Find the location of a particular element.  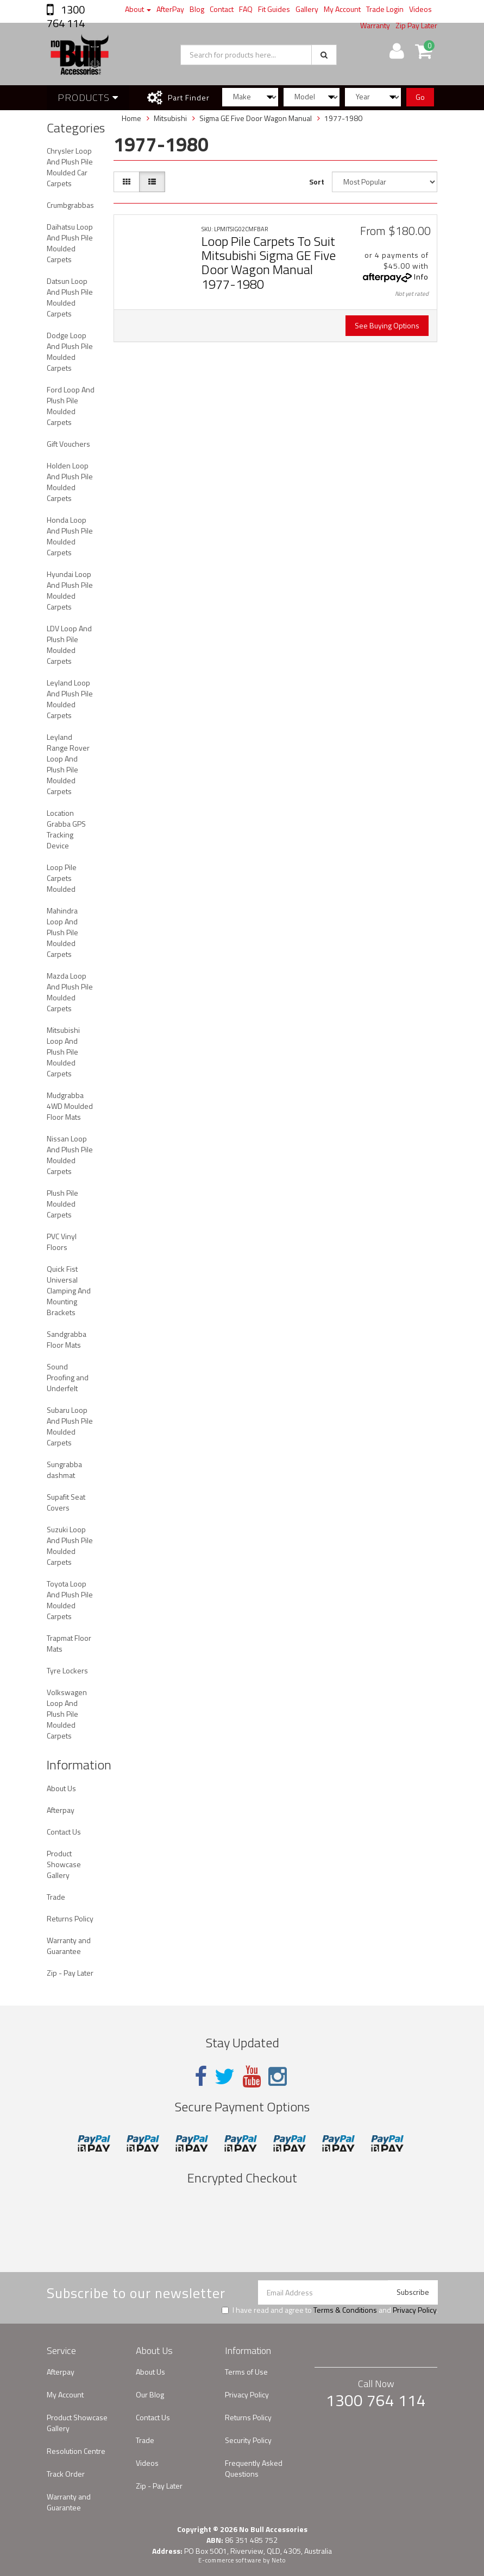

Sandgrabba Floor Mats is located at coordinates (66, 1339).